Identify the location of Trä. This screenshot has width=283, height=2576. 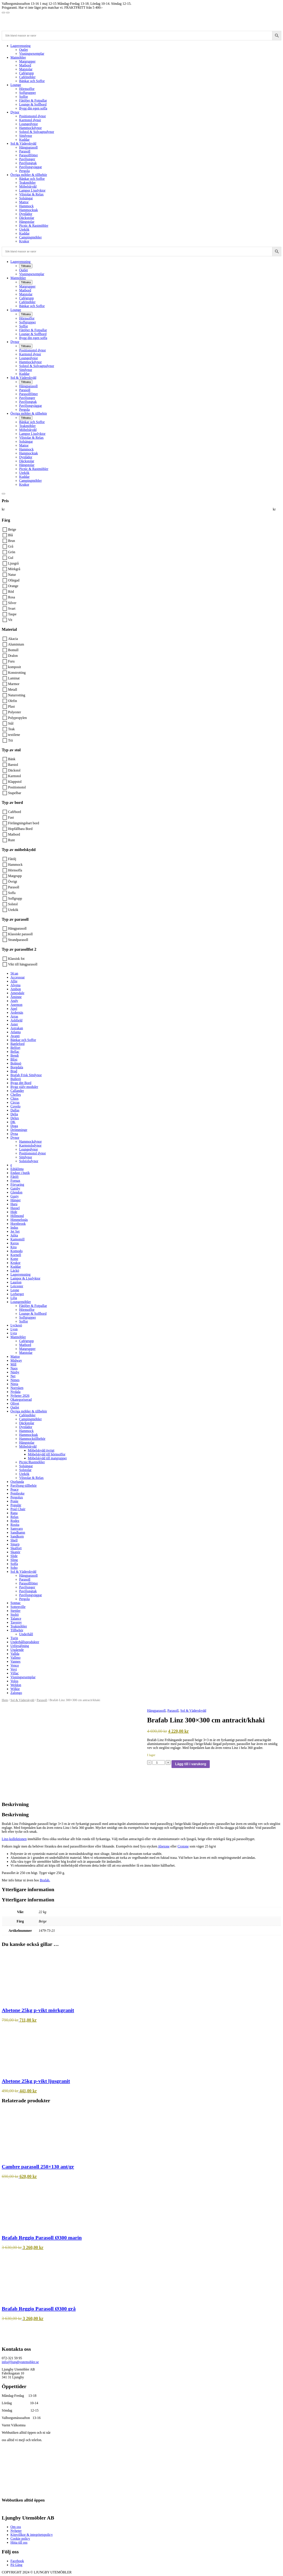
(10, 740).